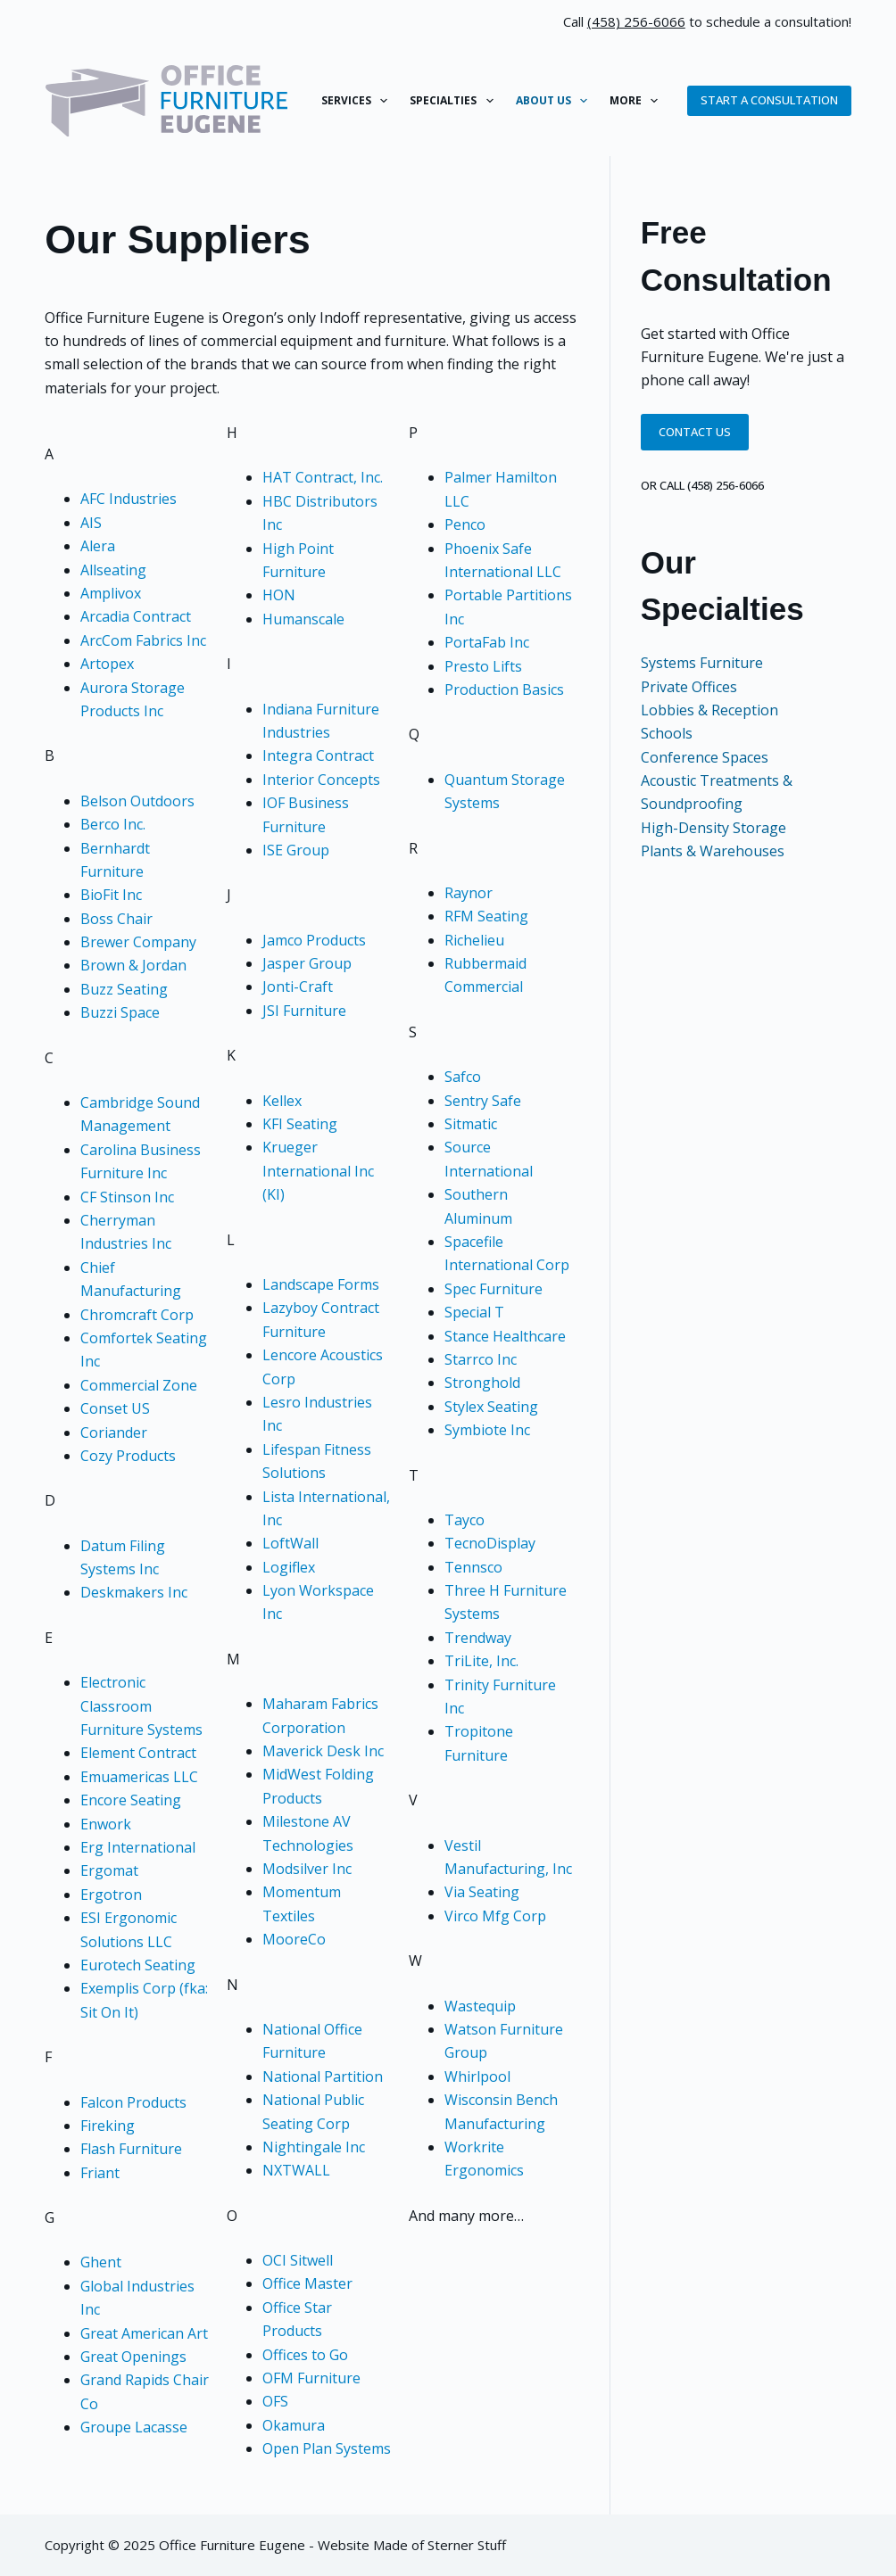  I want to click on Fireking, so click(107, 2125).